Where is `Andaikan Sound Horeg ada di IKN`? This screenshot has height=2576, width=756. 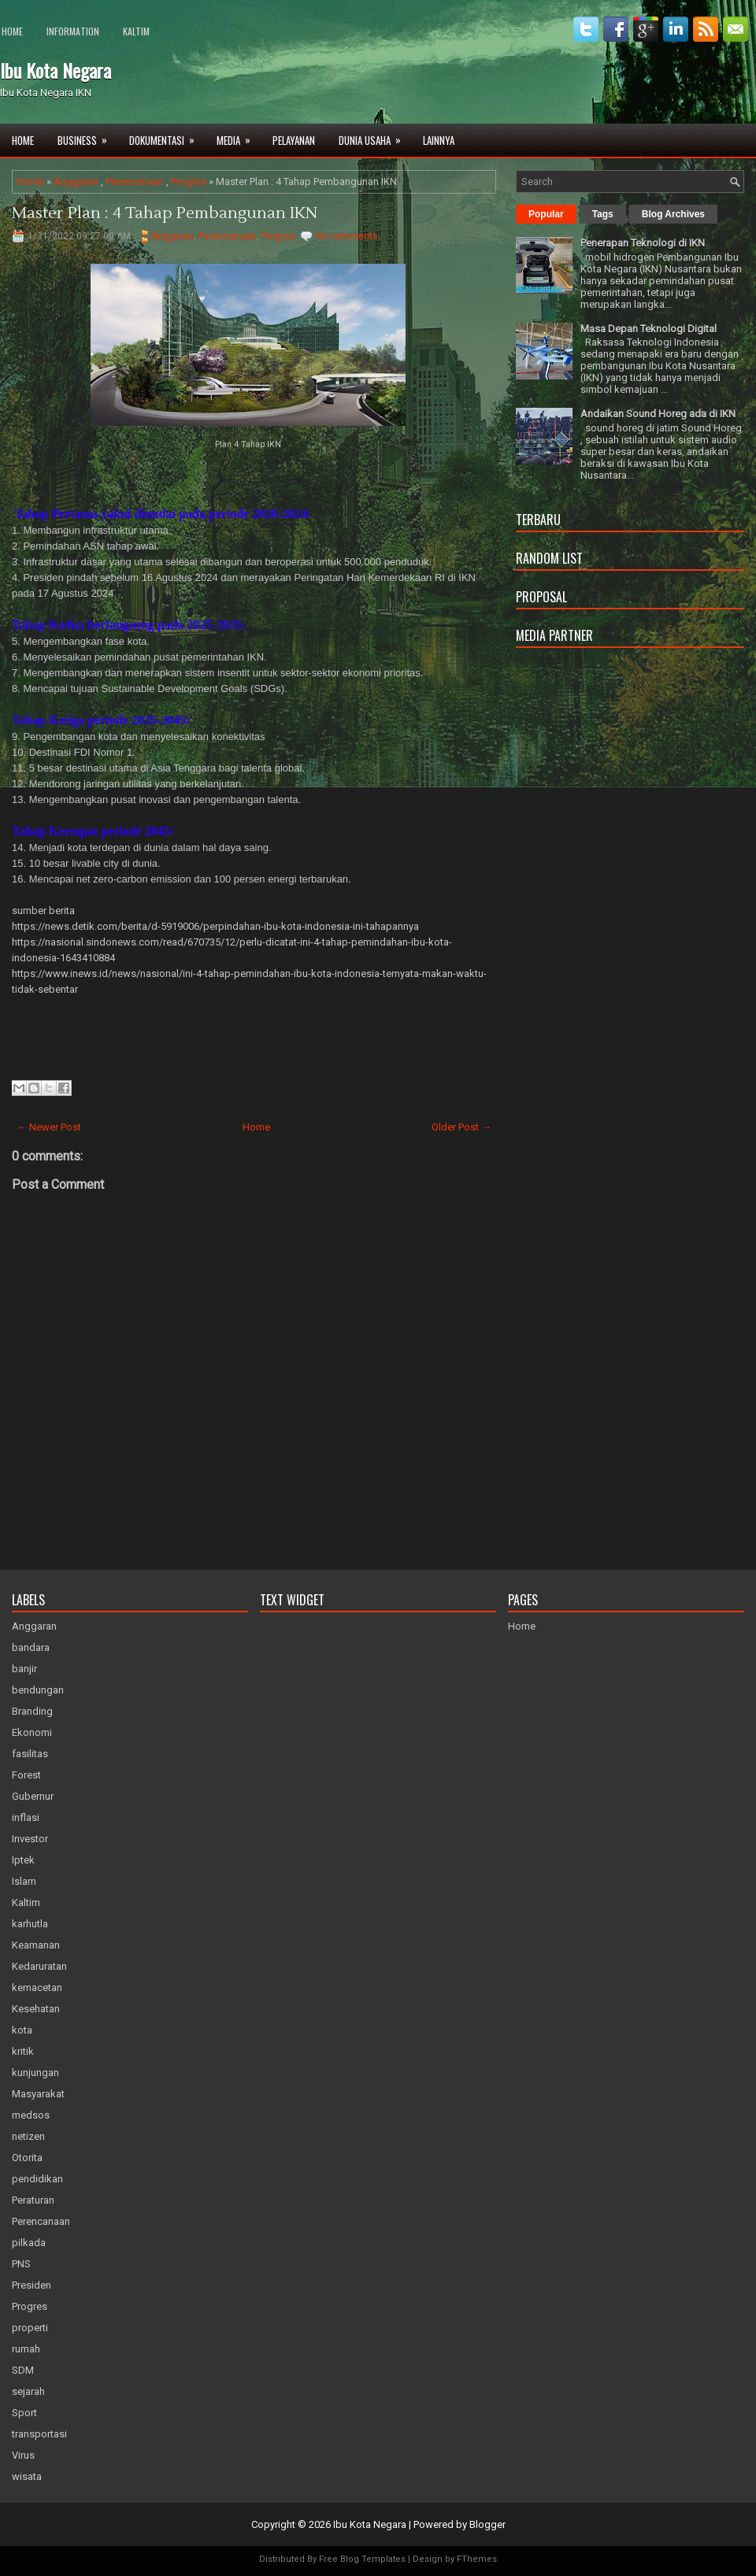
Andaikan Sound Horeg ada di IKN is located at coordinates (658, 414).